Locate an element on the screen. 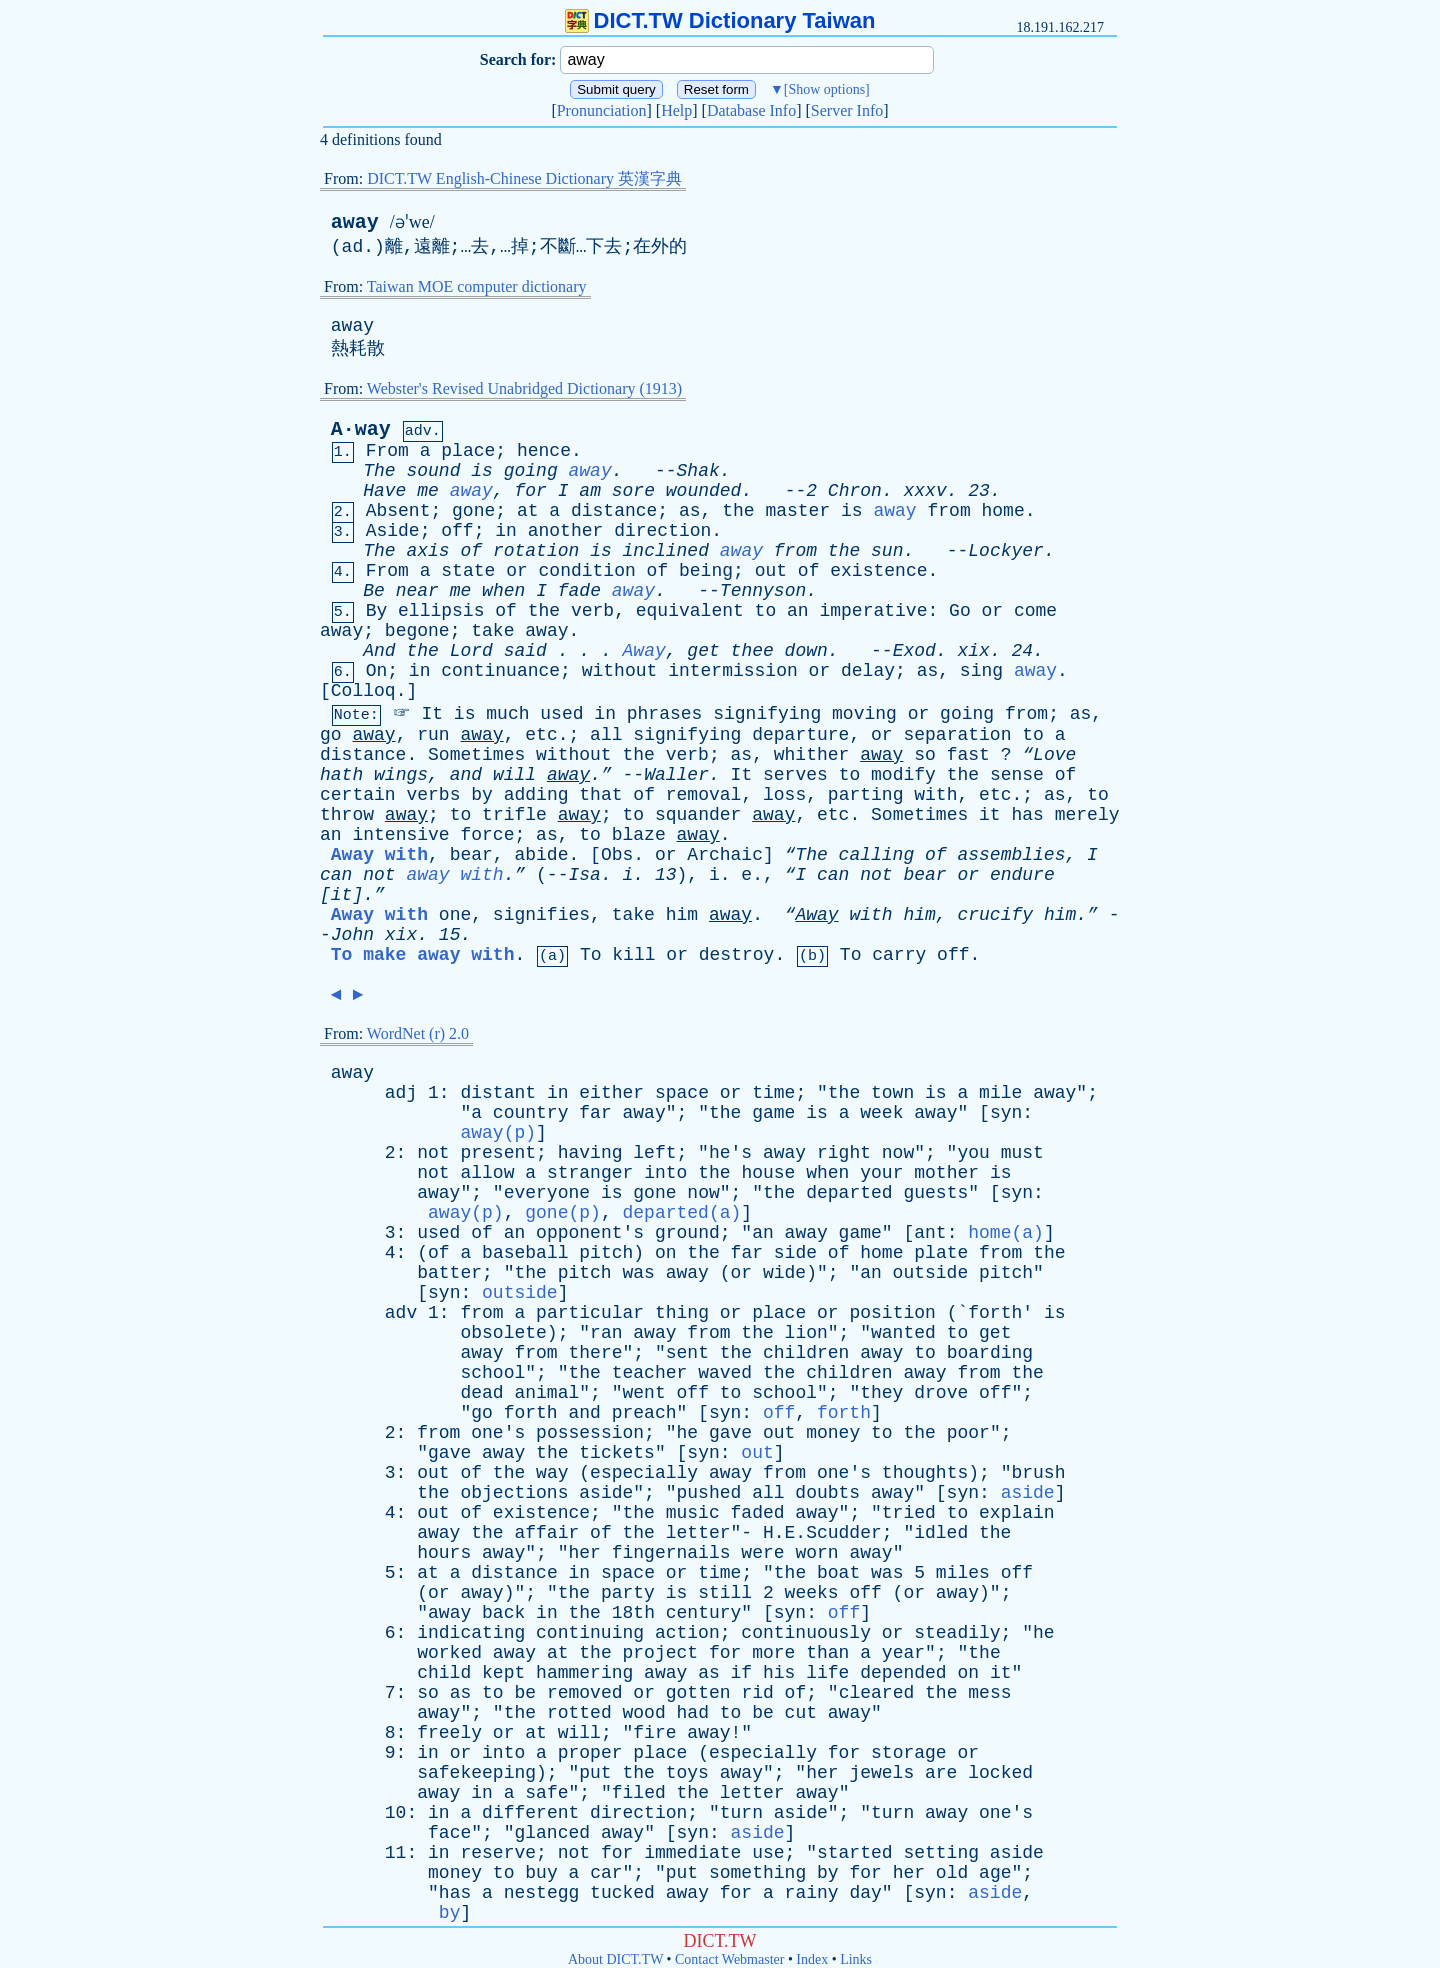 The width and height of the screenshot is (1440, 1968). indicating is located at coordinates (471, 1633).